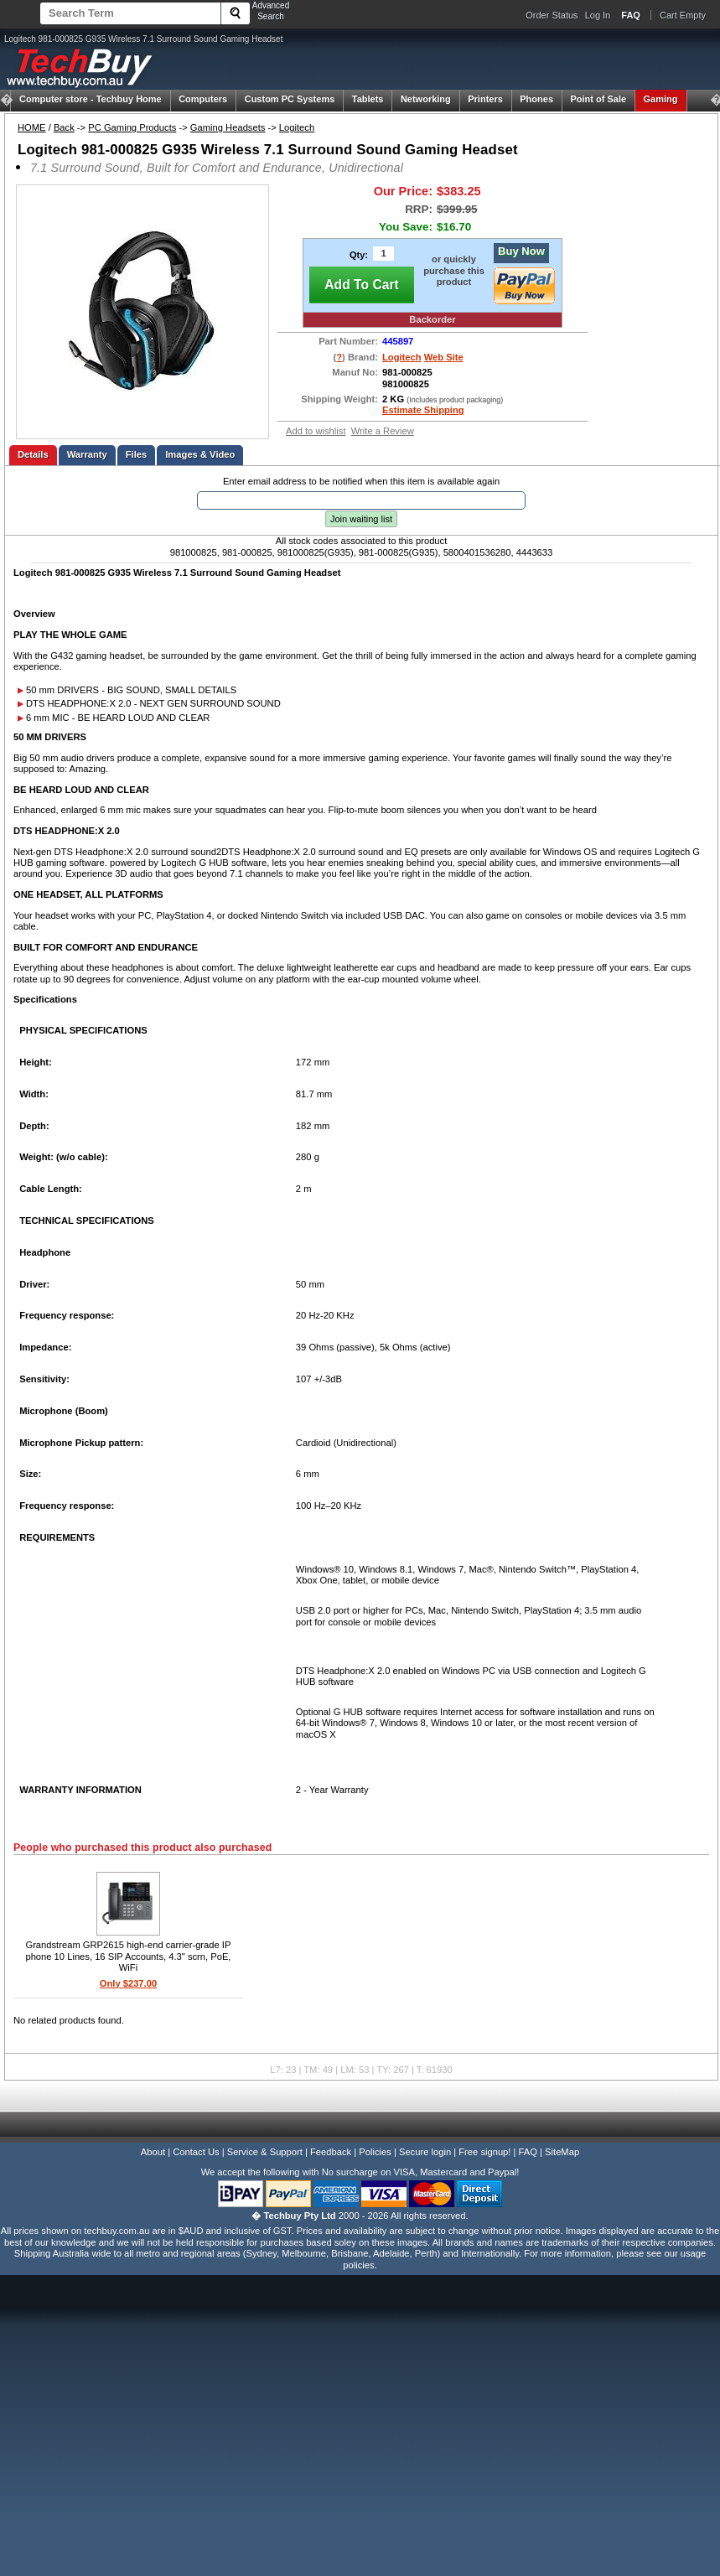 The width and height of the screenshot is (720, 2576). What do you see at coordinates (330, 2152) in the screenshot?
I see `Feedback` at bounding box center [330, 2152].